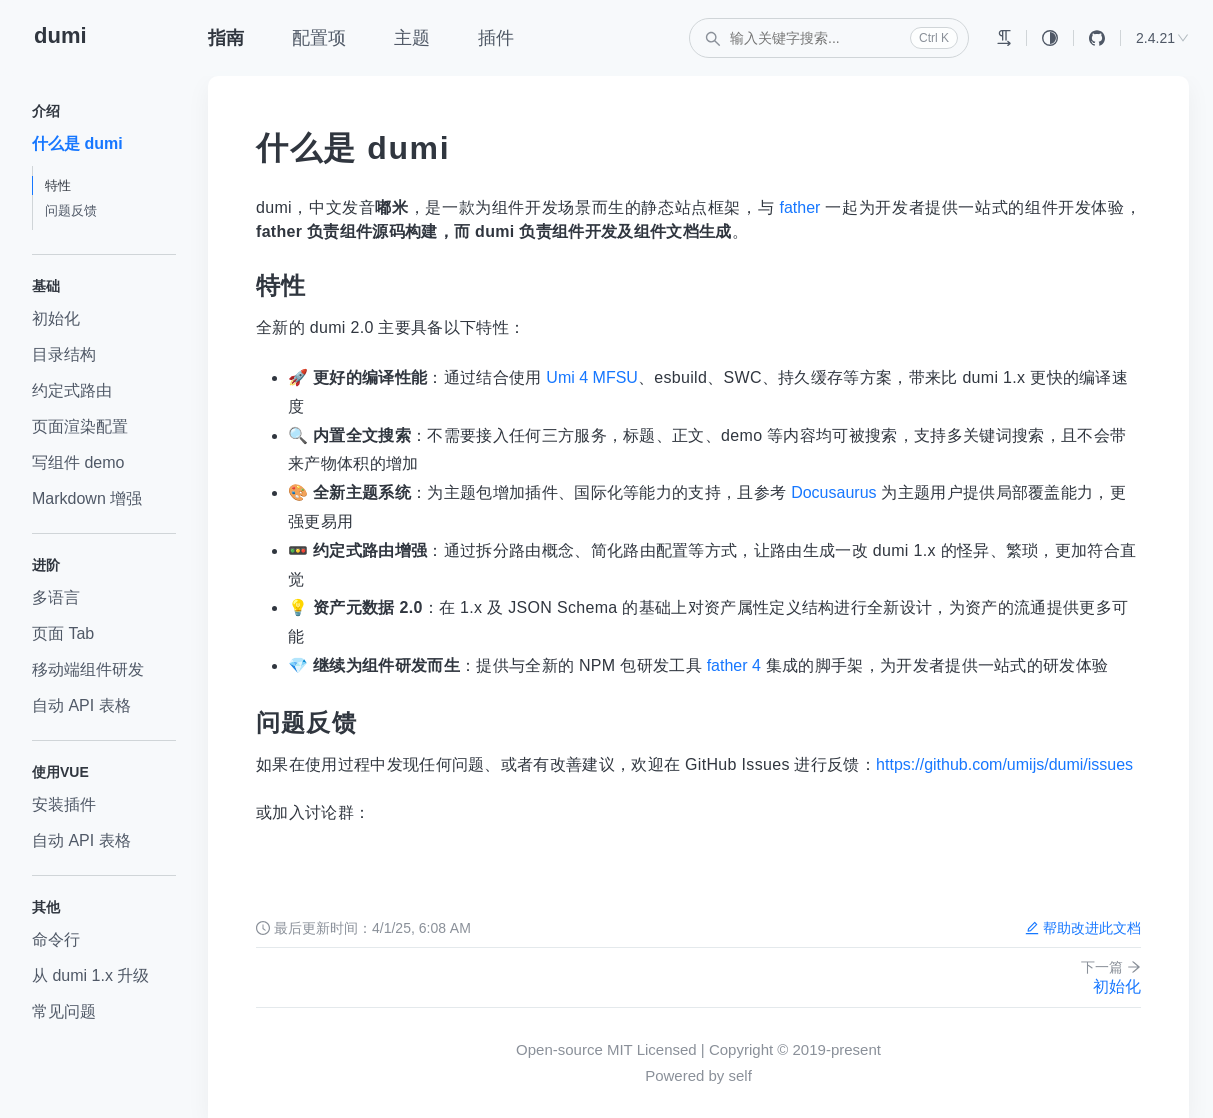 Image resolution: width=1213 pixels, height=1118 pixels. What do you see at coordinates (63, 633) in the screenshot?
I see `页面 Tab` at bounding box center [63, 633].